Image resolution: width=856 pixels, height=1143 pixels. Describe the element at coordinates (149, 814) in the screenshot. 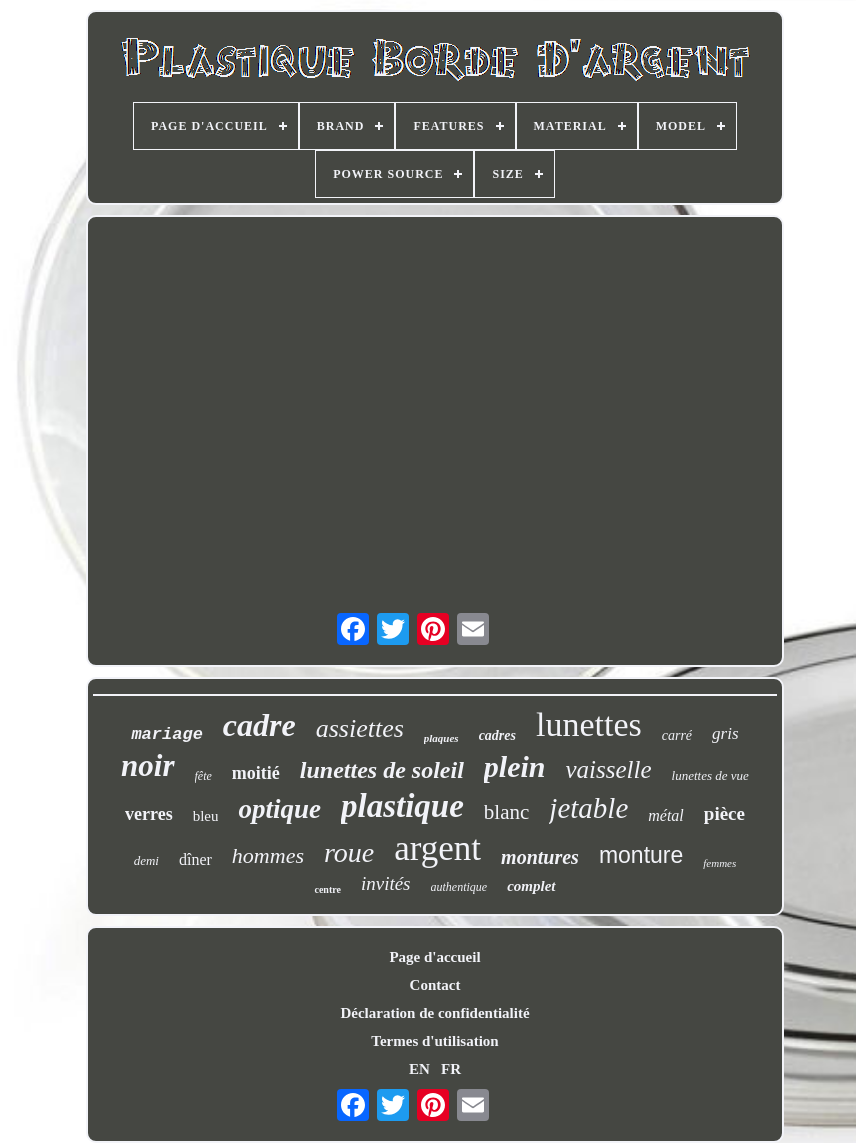

I see `verres` at that location.